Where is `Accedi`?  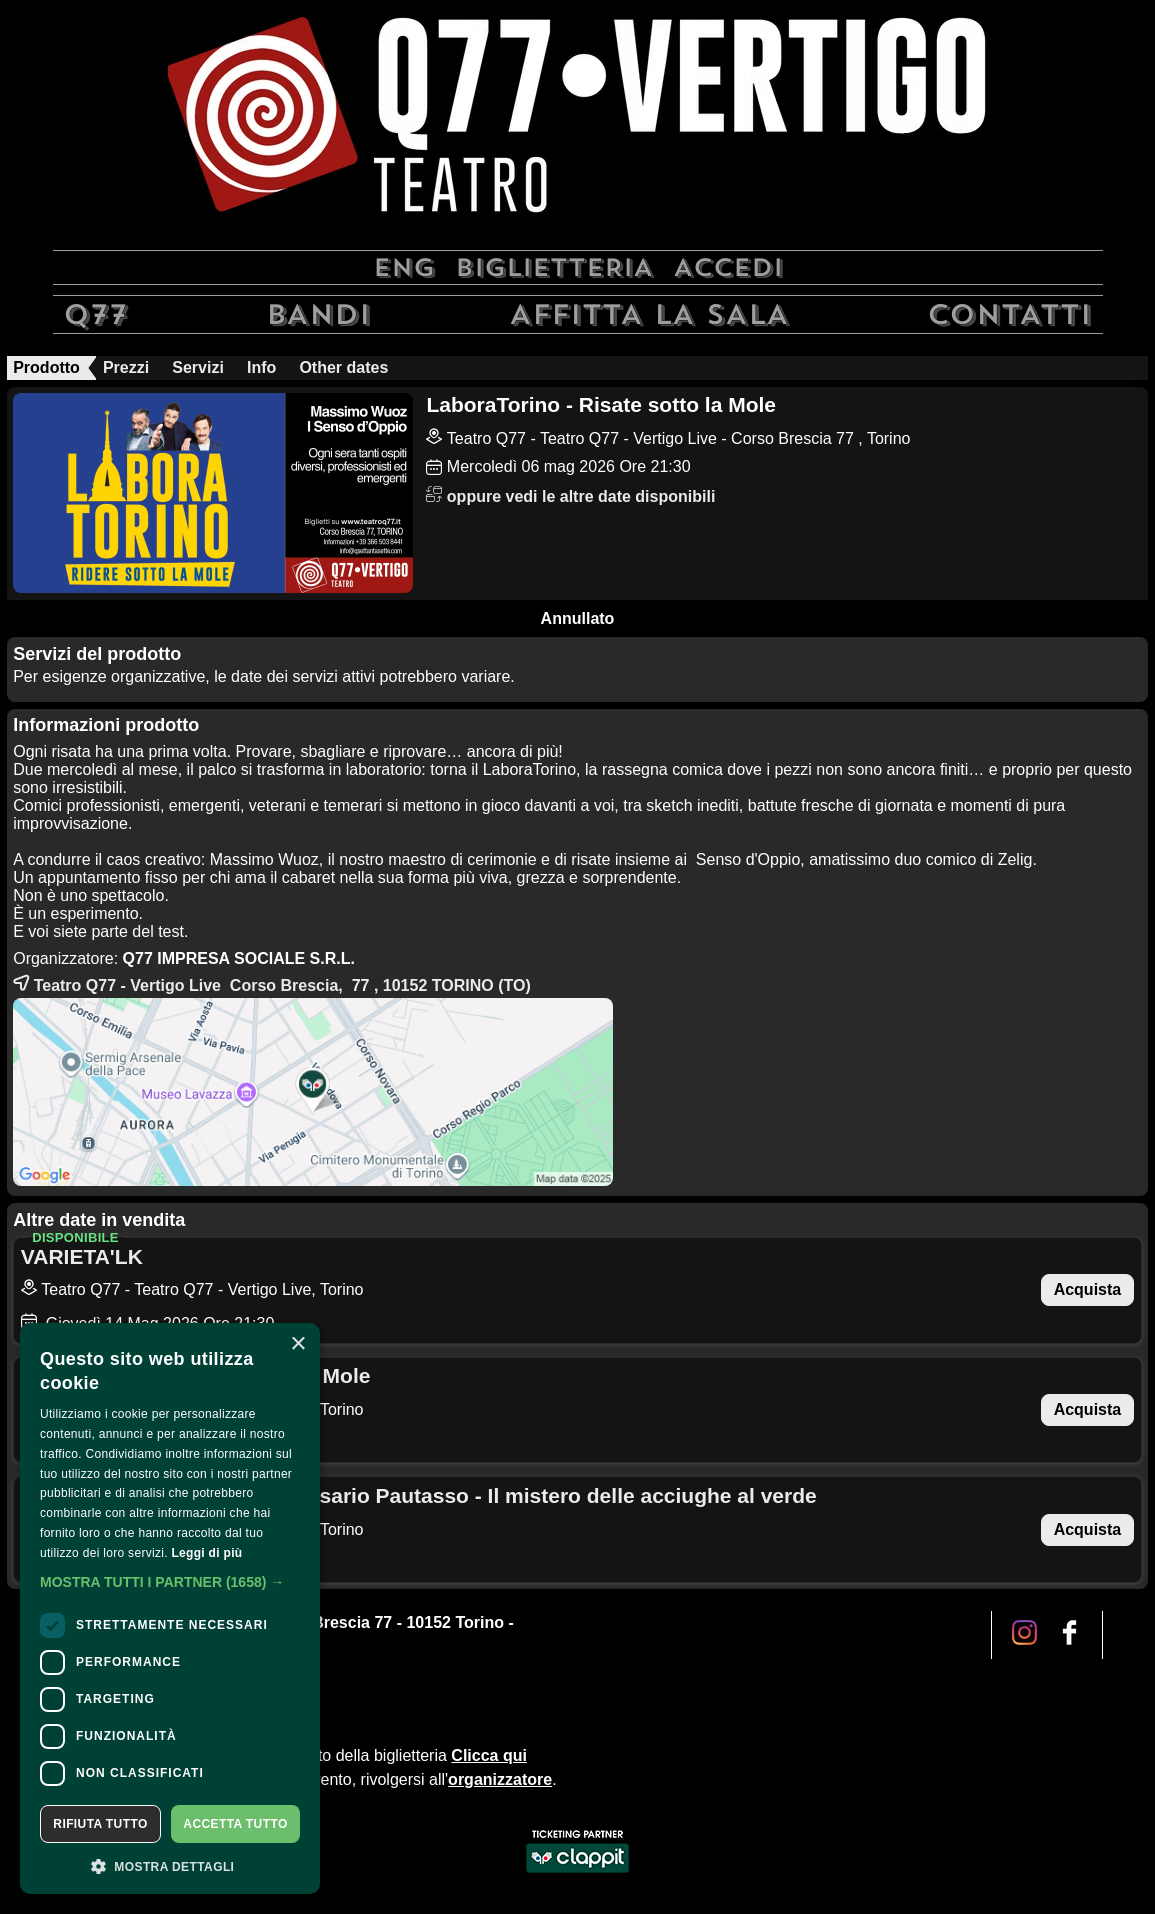 Accedi is located at coordinates (728, 267).